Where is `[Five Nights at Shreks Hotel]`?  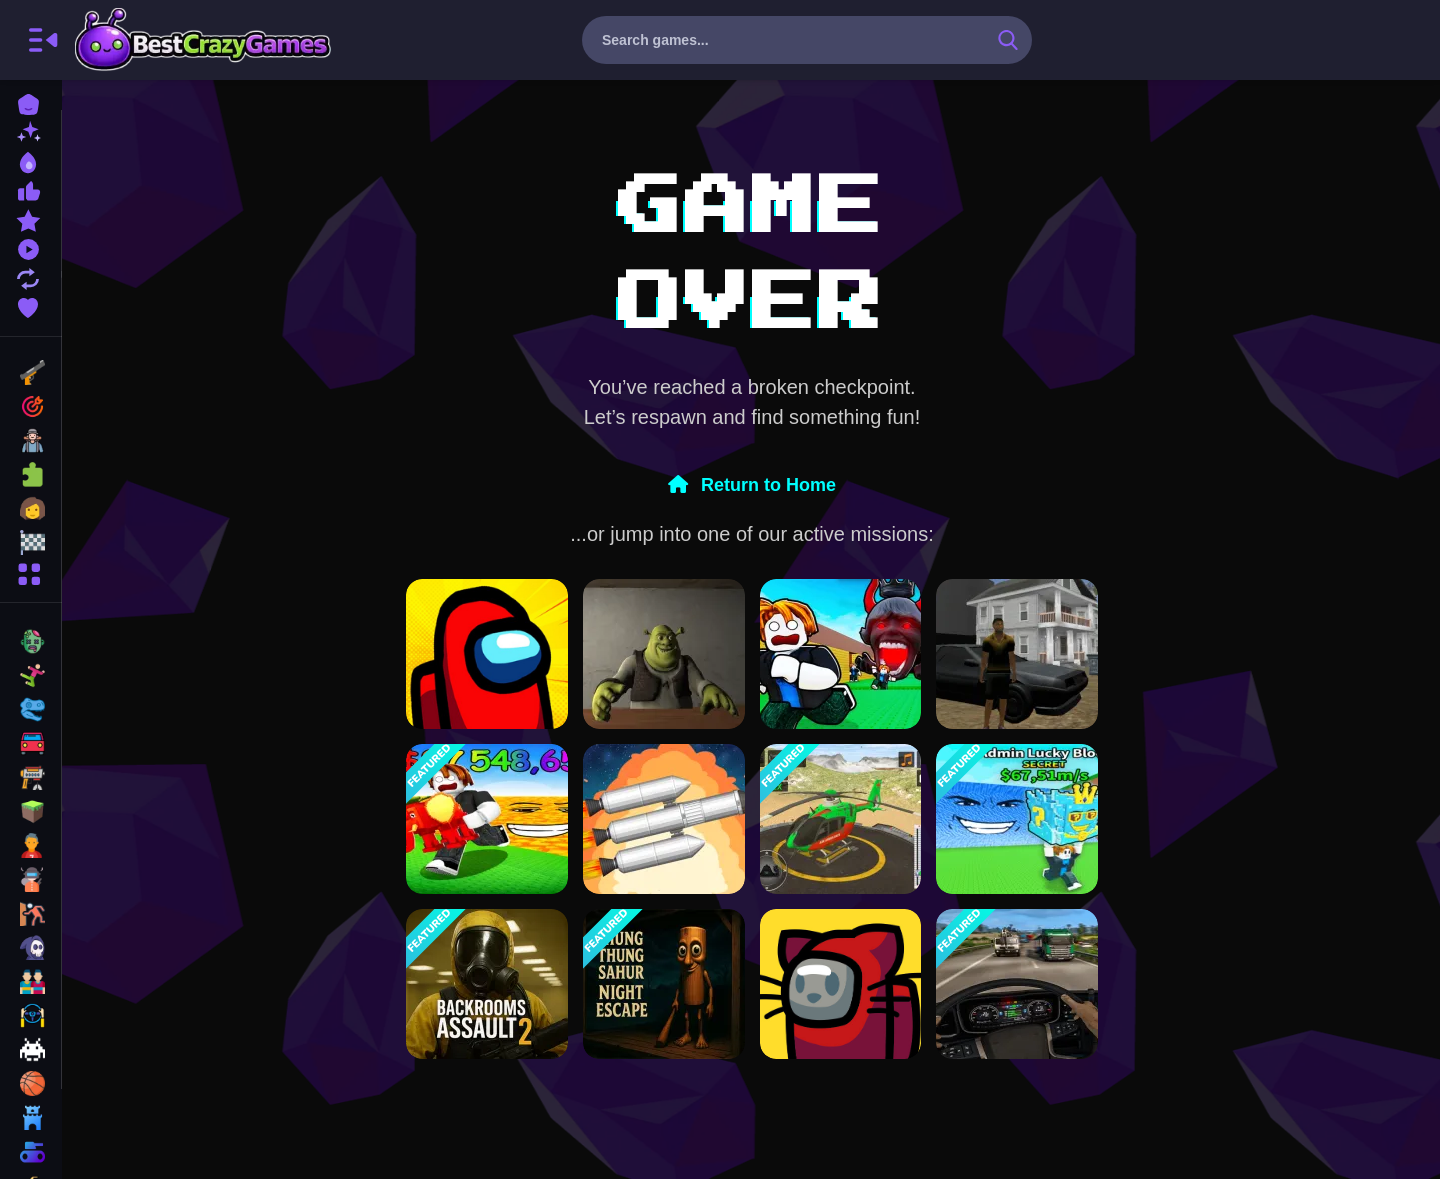 [Five Nights at Shreks Hotel] is located at coordinates (664, 654).